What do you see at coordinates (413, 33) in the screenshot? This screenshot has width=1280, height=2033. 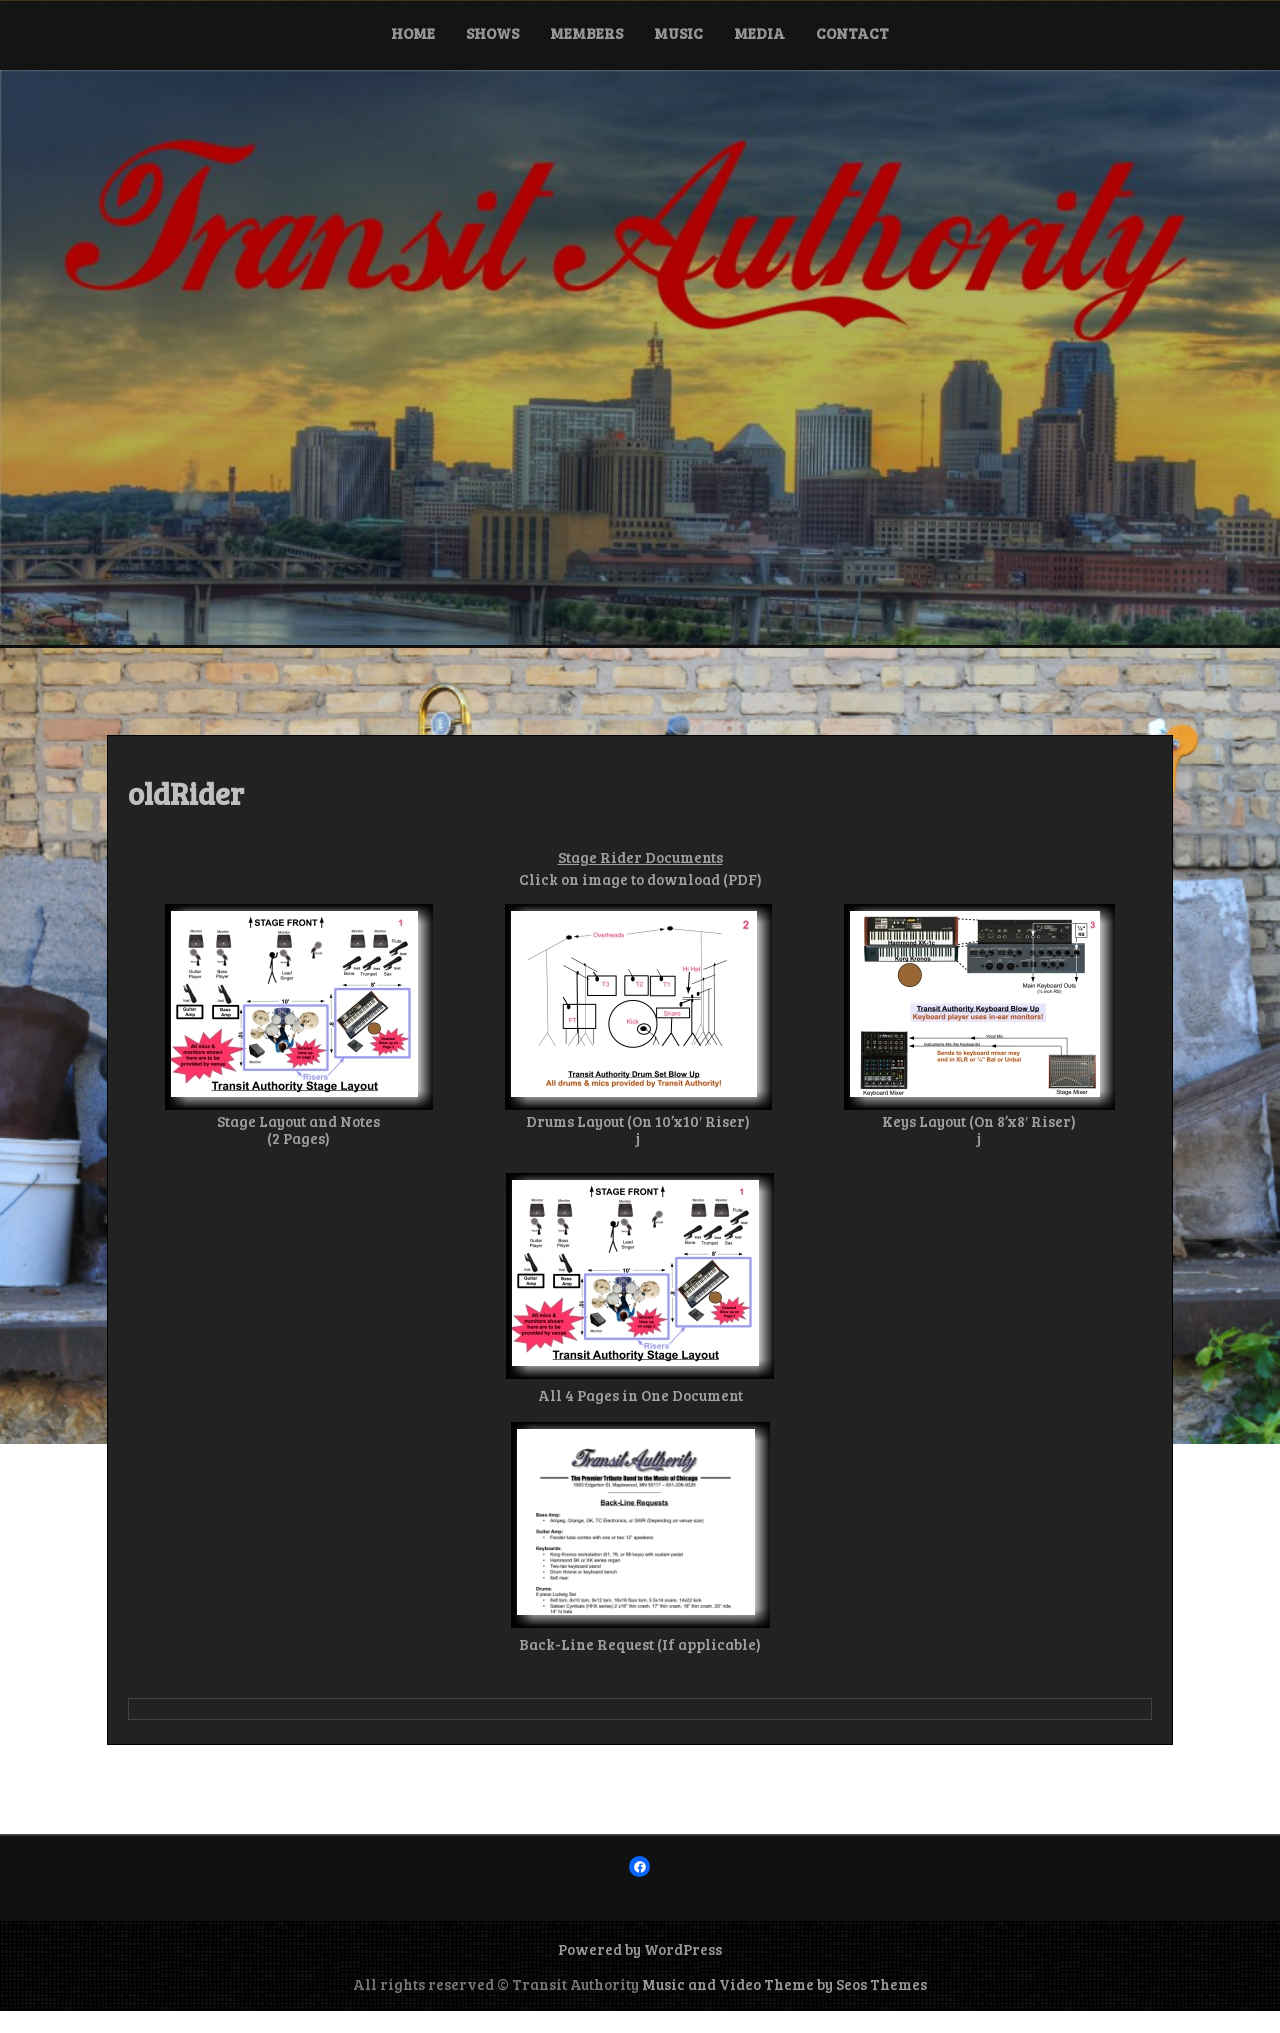 I see `Home` at bounding box center [413, 33].